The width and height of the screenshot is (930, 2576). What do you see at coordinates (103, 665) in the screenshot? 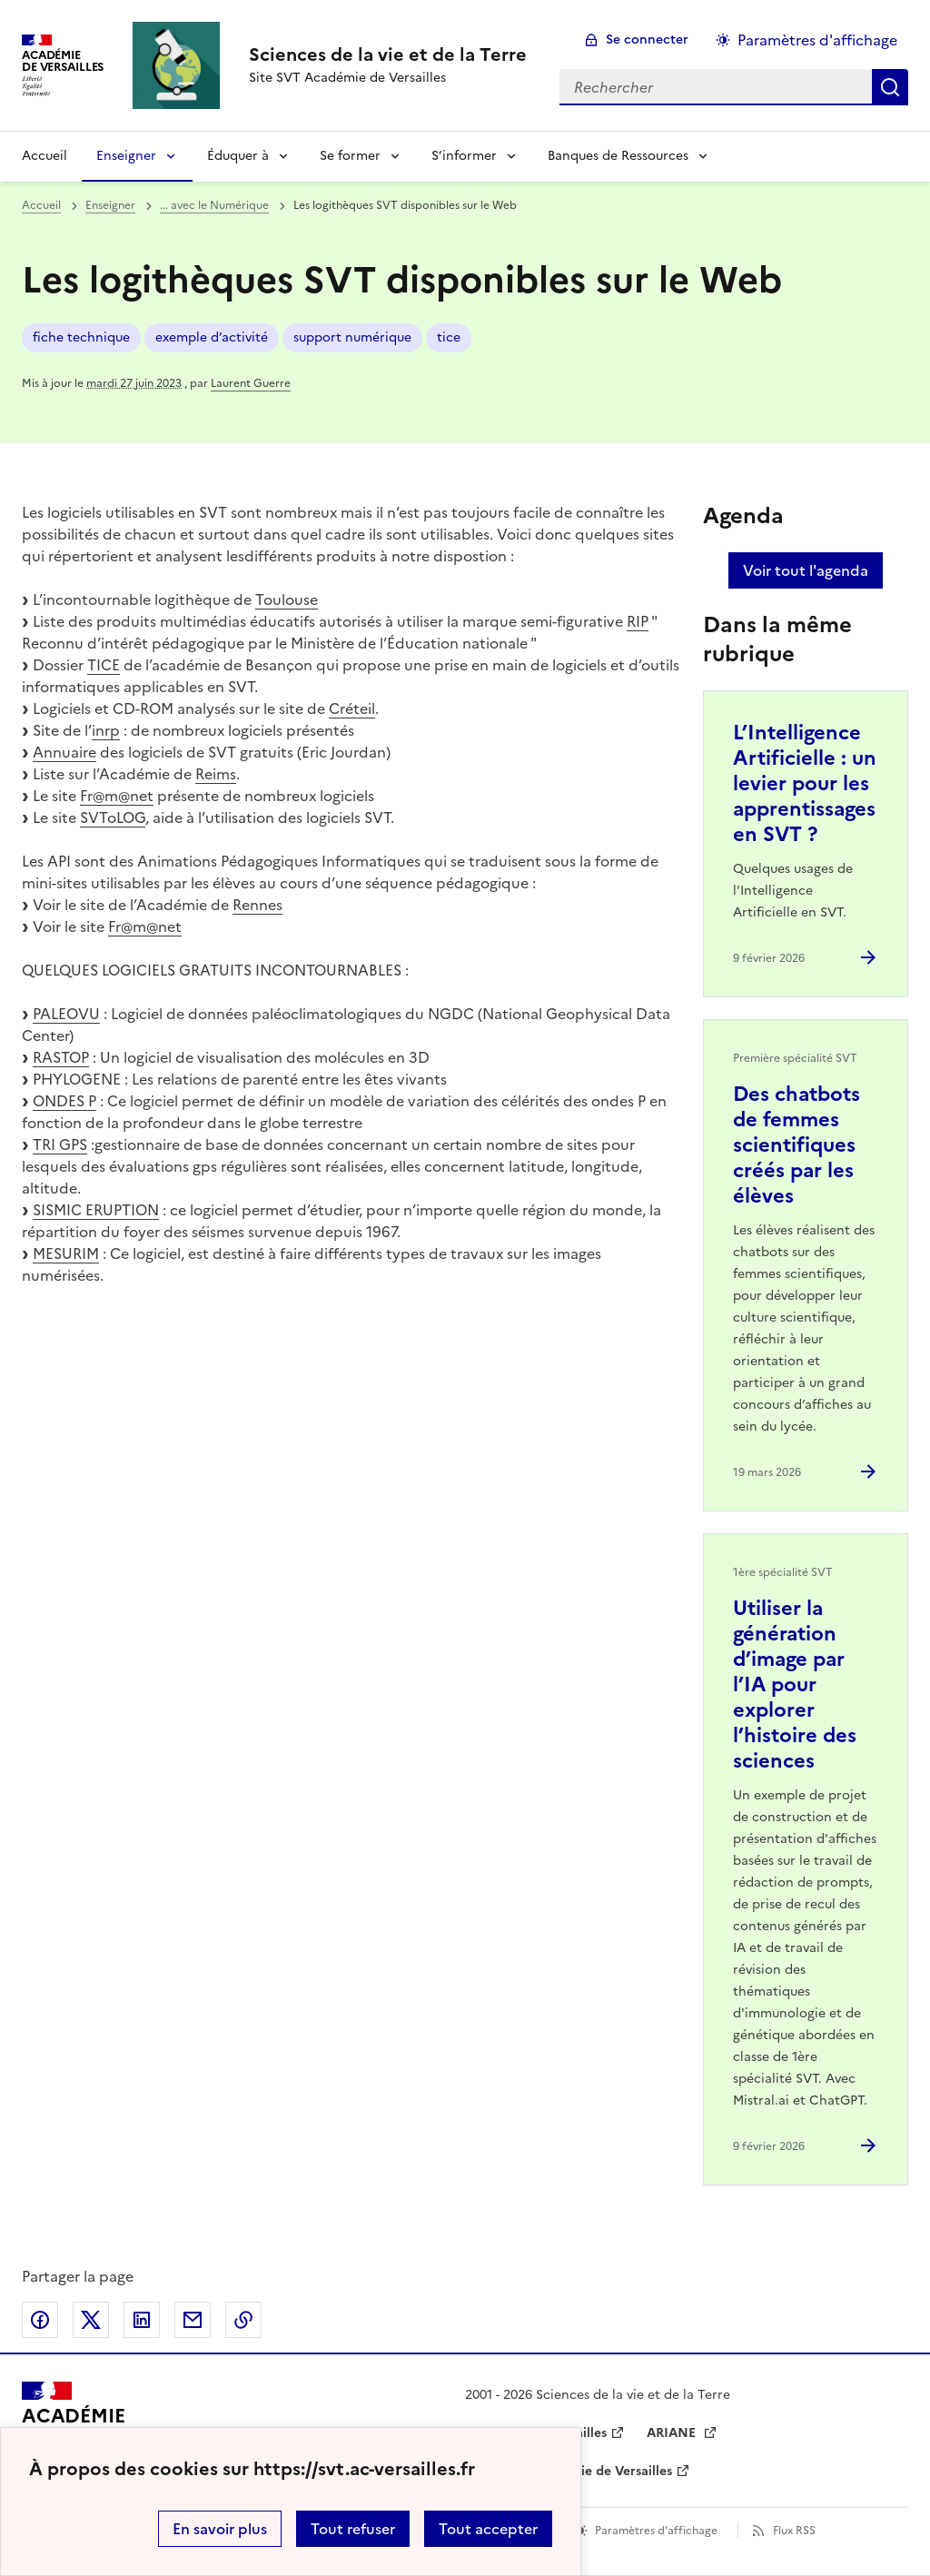
I see `TICE` at bounding box center [103, 665].